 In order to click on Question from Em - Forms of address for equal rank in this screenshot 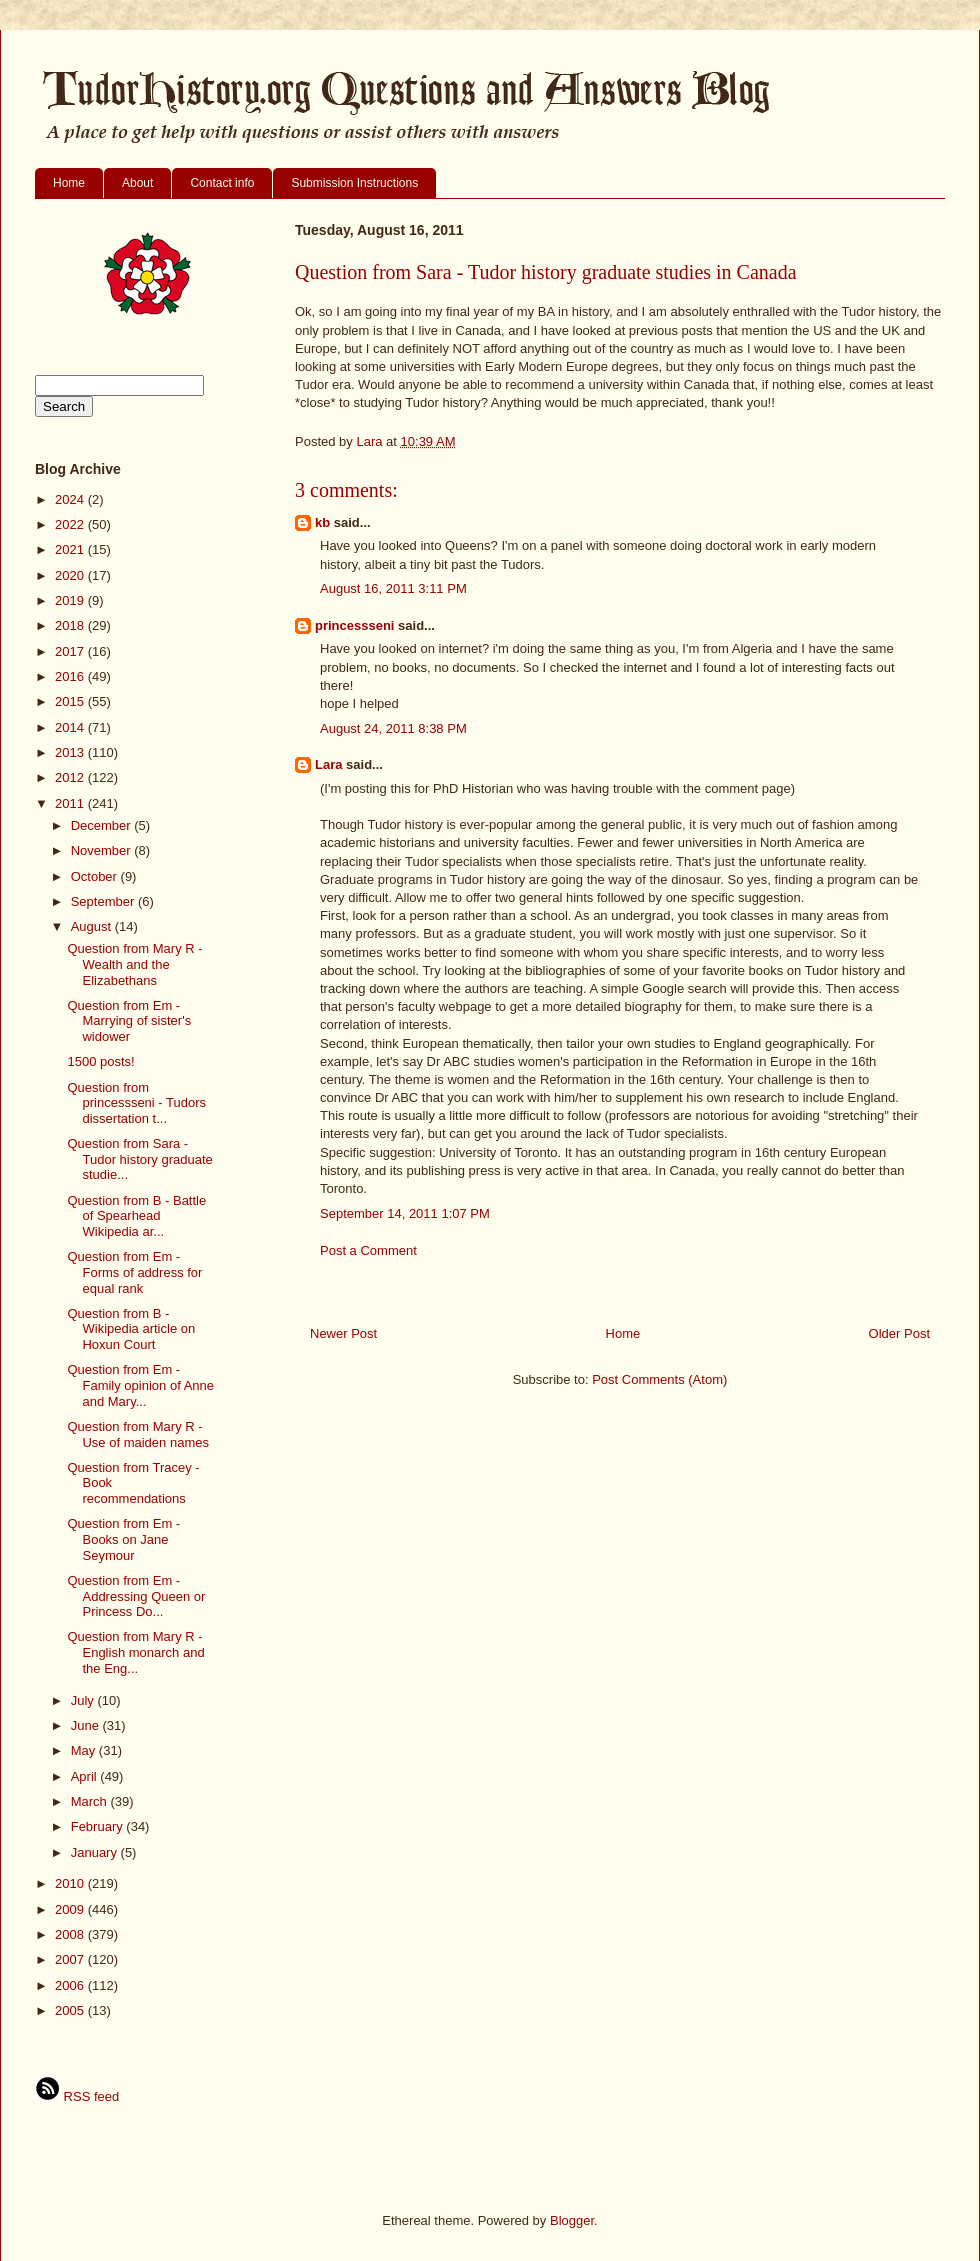, I will do `click(134, 1272)`.